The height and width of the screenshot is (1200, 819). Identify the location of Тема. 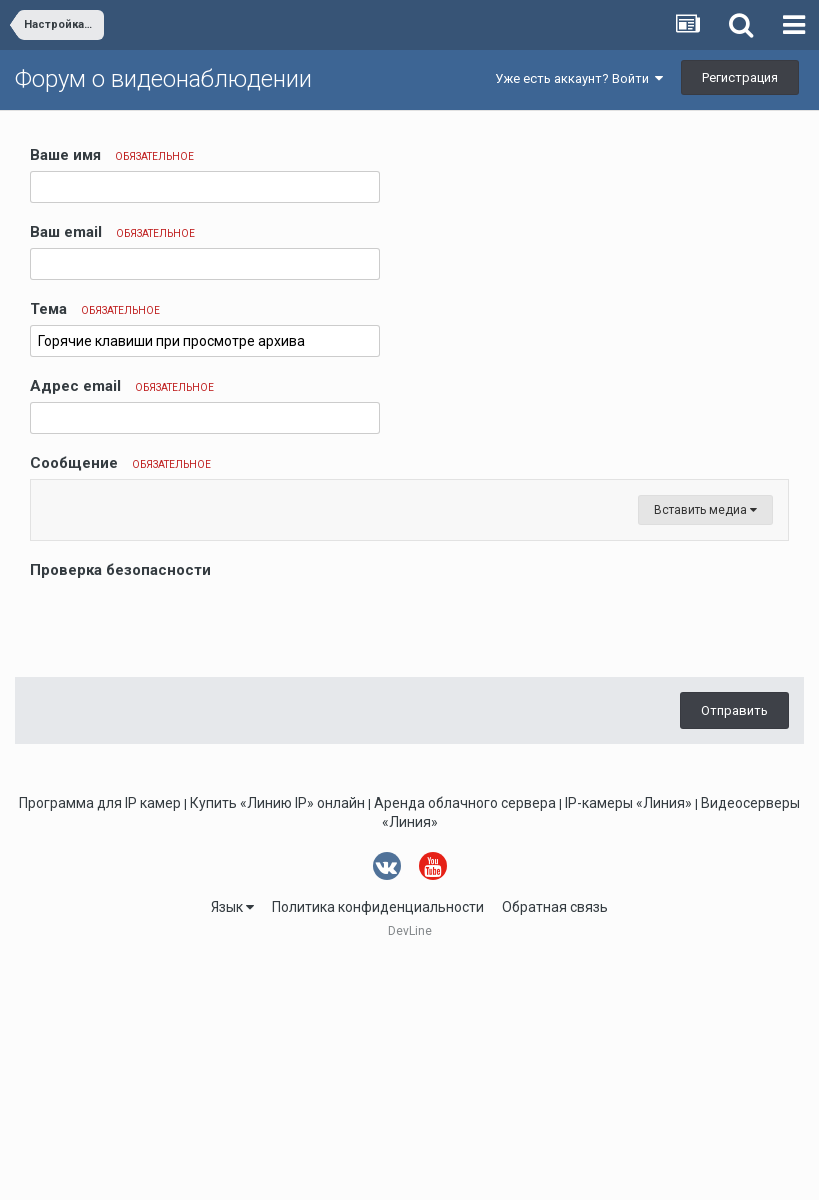
(95, 309).